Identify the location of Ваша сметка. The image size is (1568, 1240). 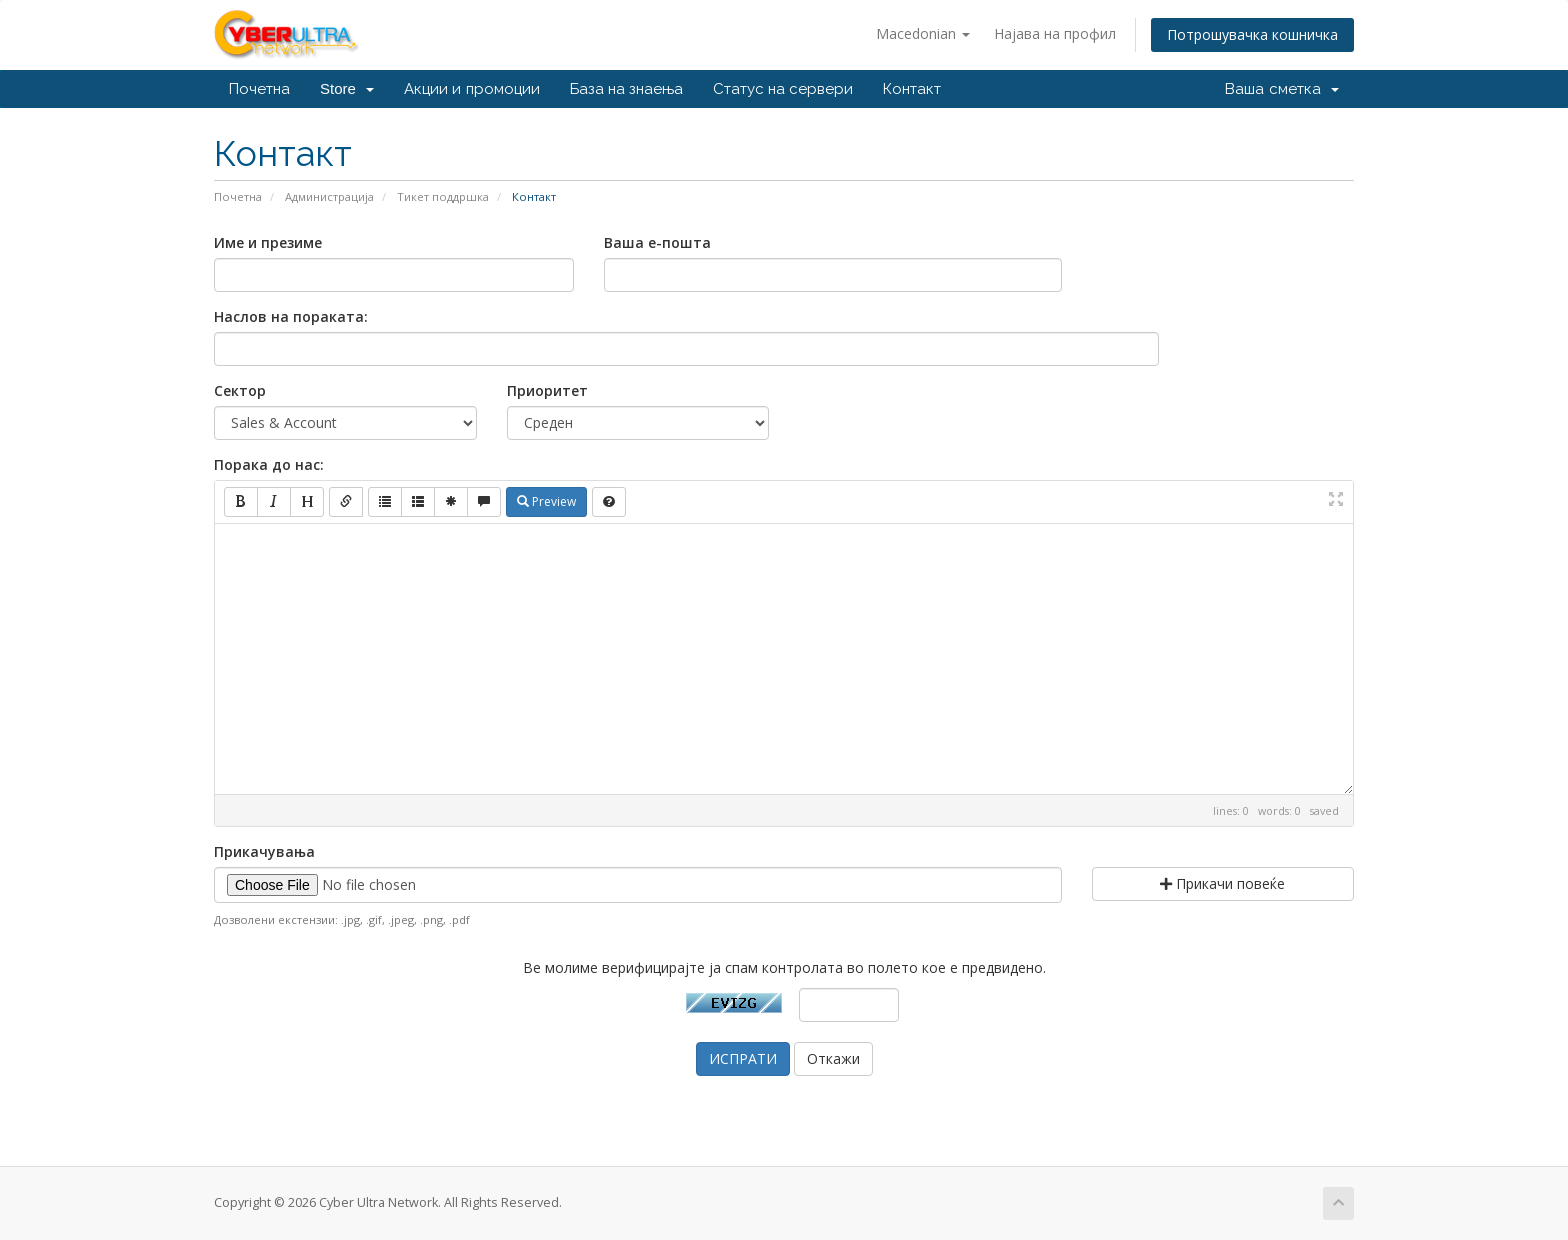
(1282, 88).